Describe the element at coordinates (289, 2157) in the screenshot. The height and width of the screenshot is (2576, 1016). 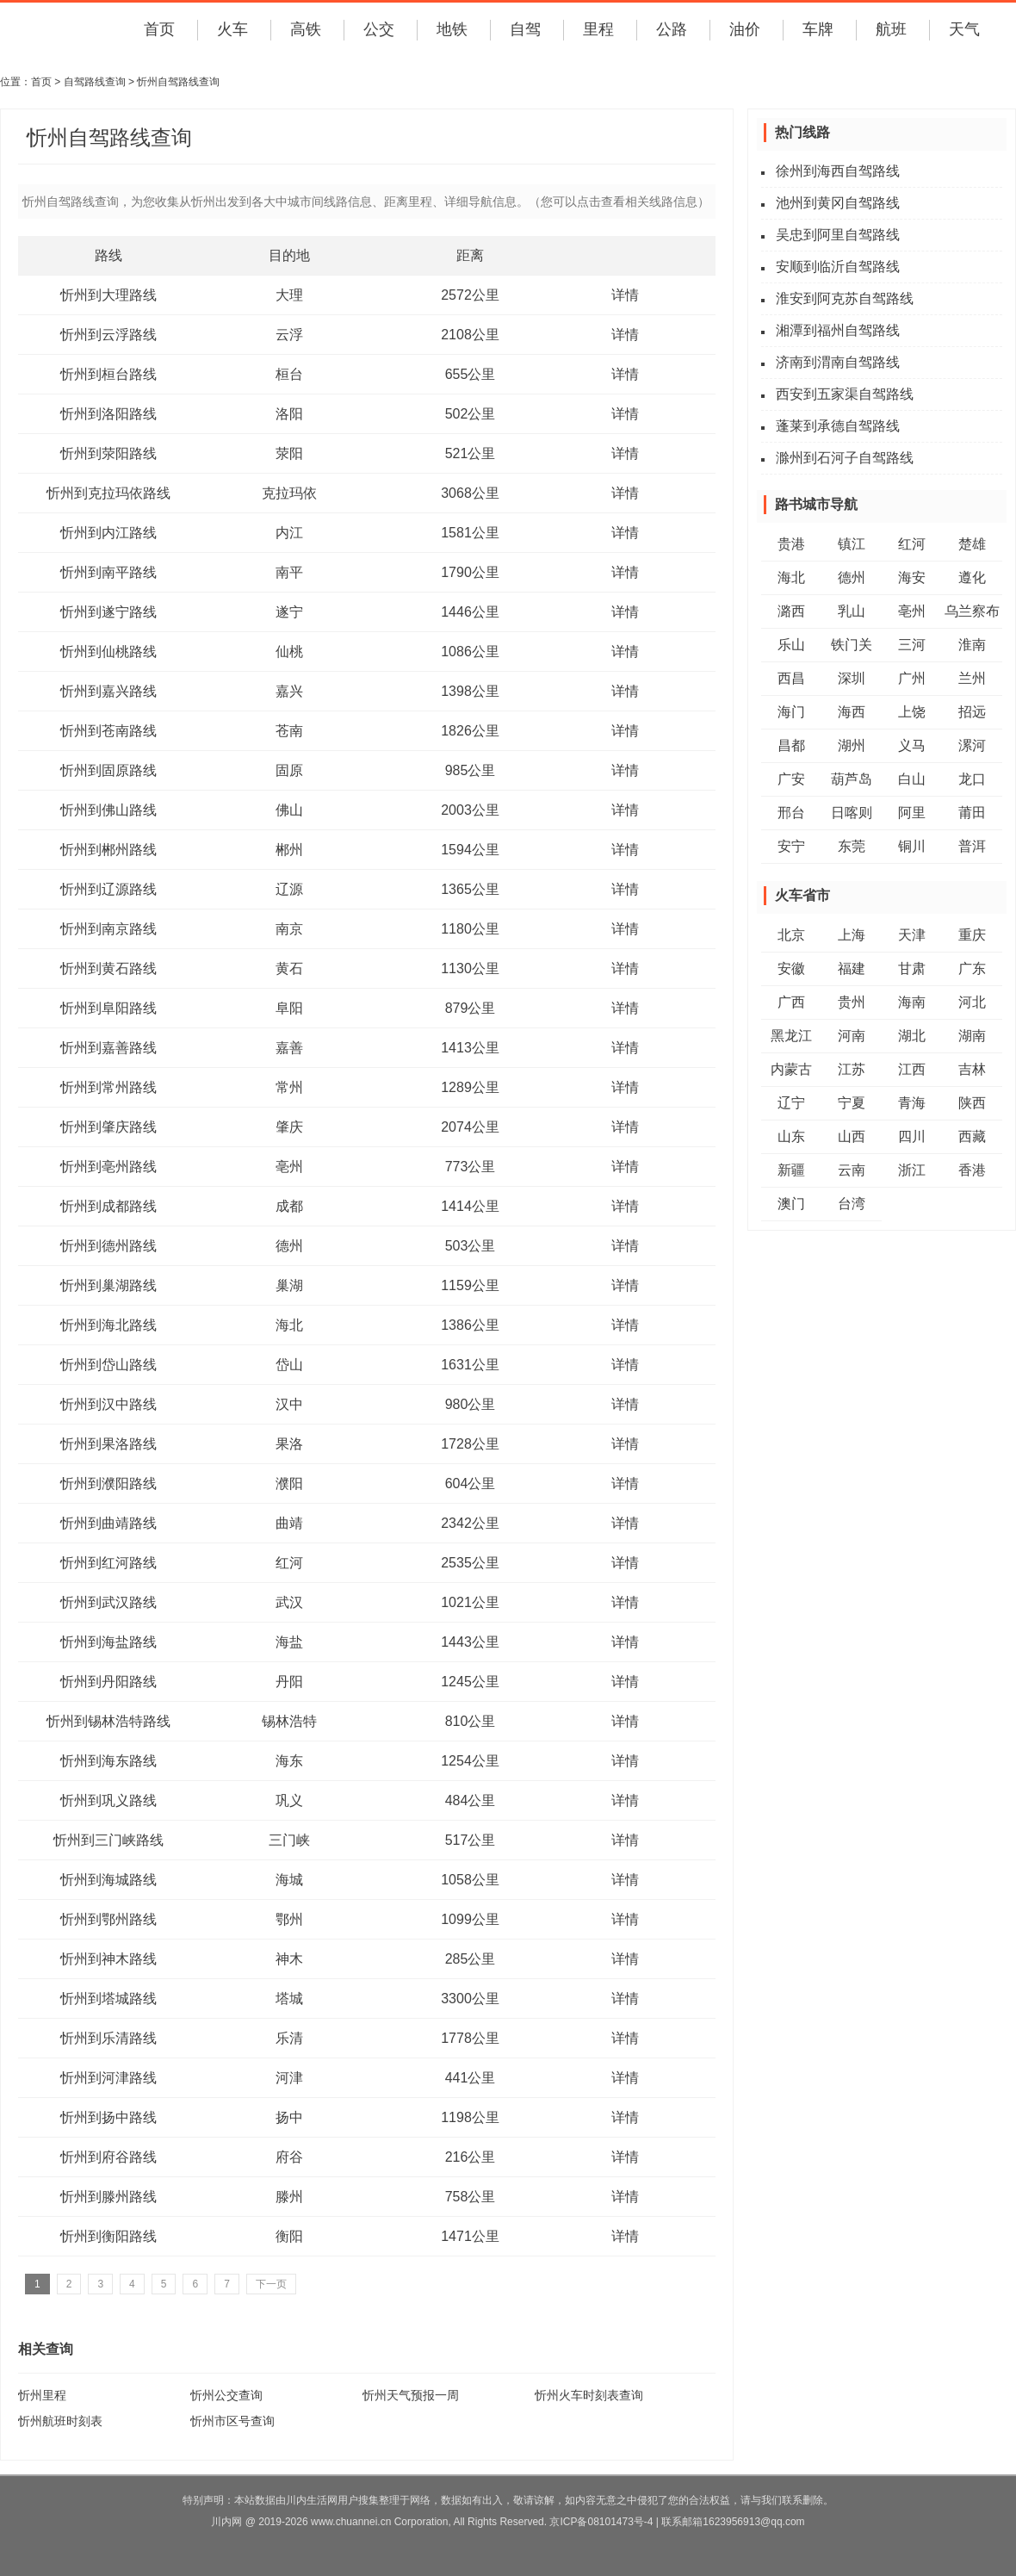
I see `府谷` at that location.